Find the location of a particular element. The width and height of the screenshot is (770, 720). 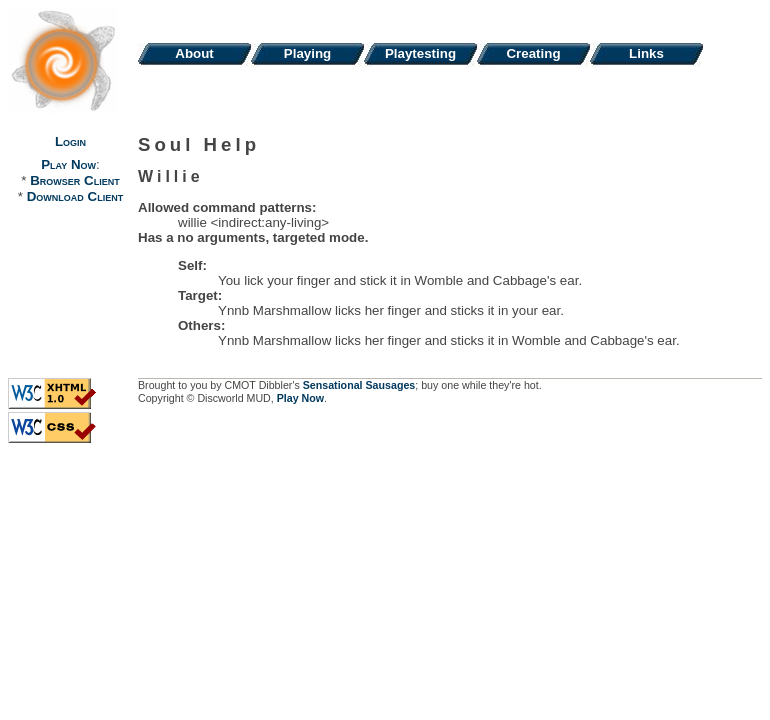

Creating is located at coordinates (533, 53).